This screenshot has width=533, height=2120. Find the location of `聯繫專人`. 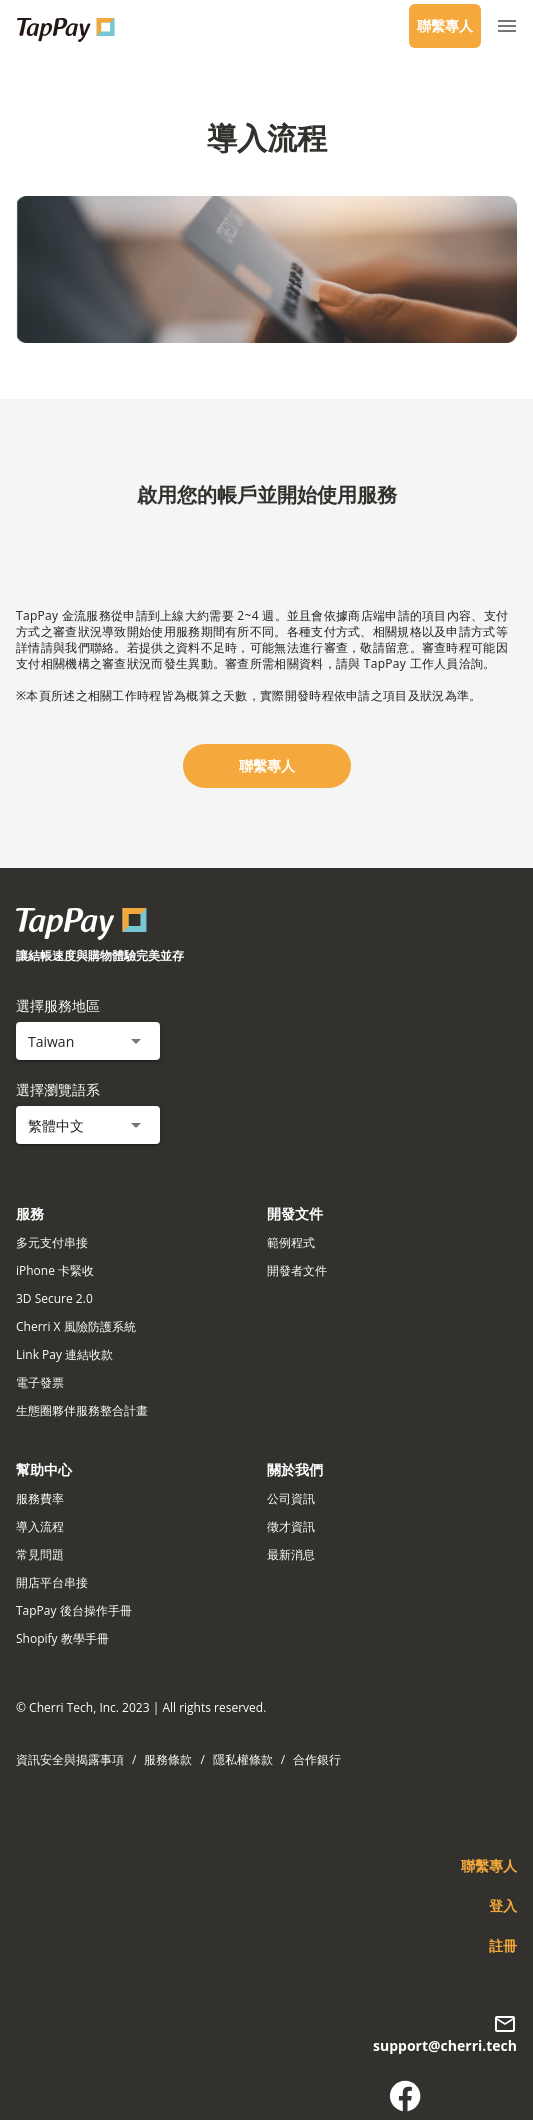

聯繫專人 is located at coordinates (445, 25).